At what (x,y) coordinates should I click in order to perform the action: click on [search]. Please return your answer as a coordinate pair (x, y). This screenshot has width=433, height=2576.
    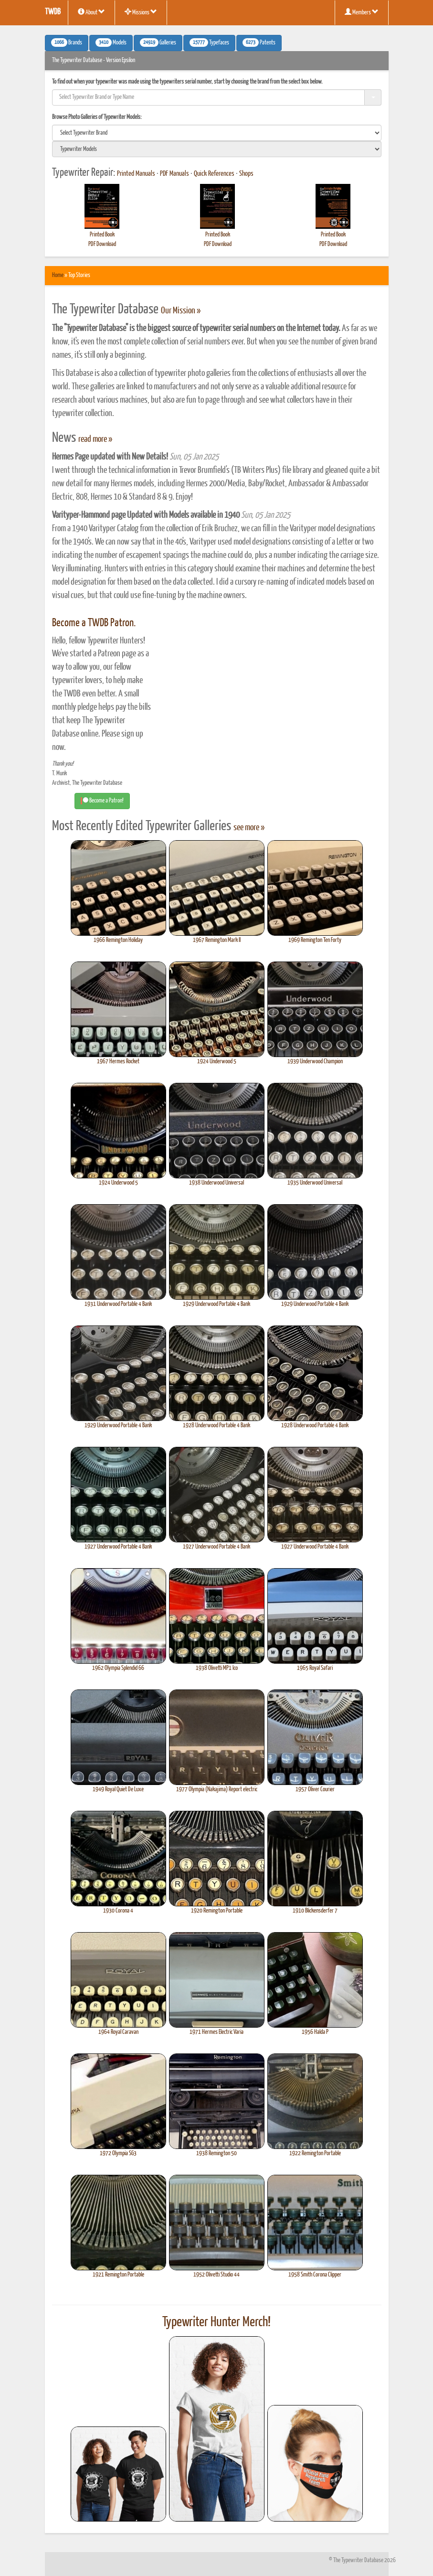
    Looking at the image, I should click on (216, 133).